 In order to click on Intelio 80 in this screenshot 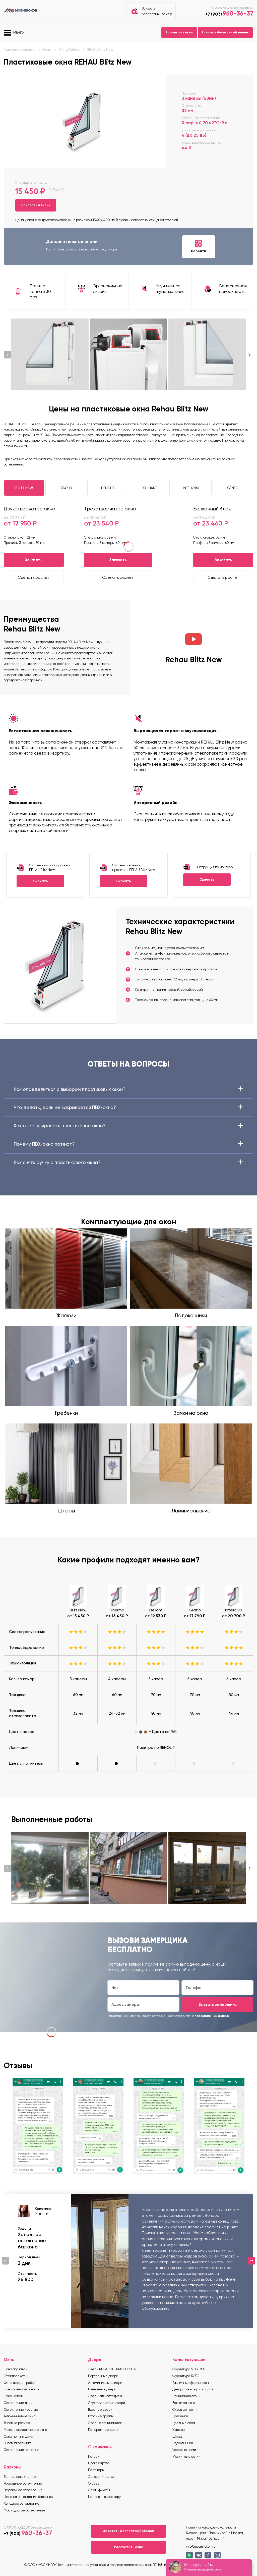, I will do `click(191, 488)`.